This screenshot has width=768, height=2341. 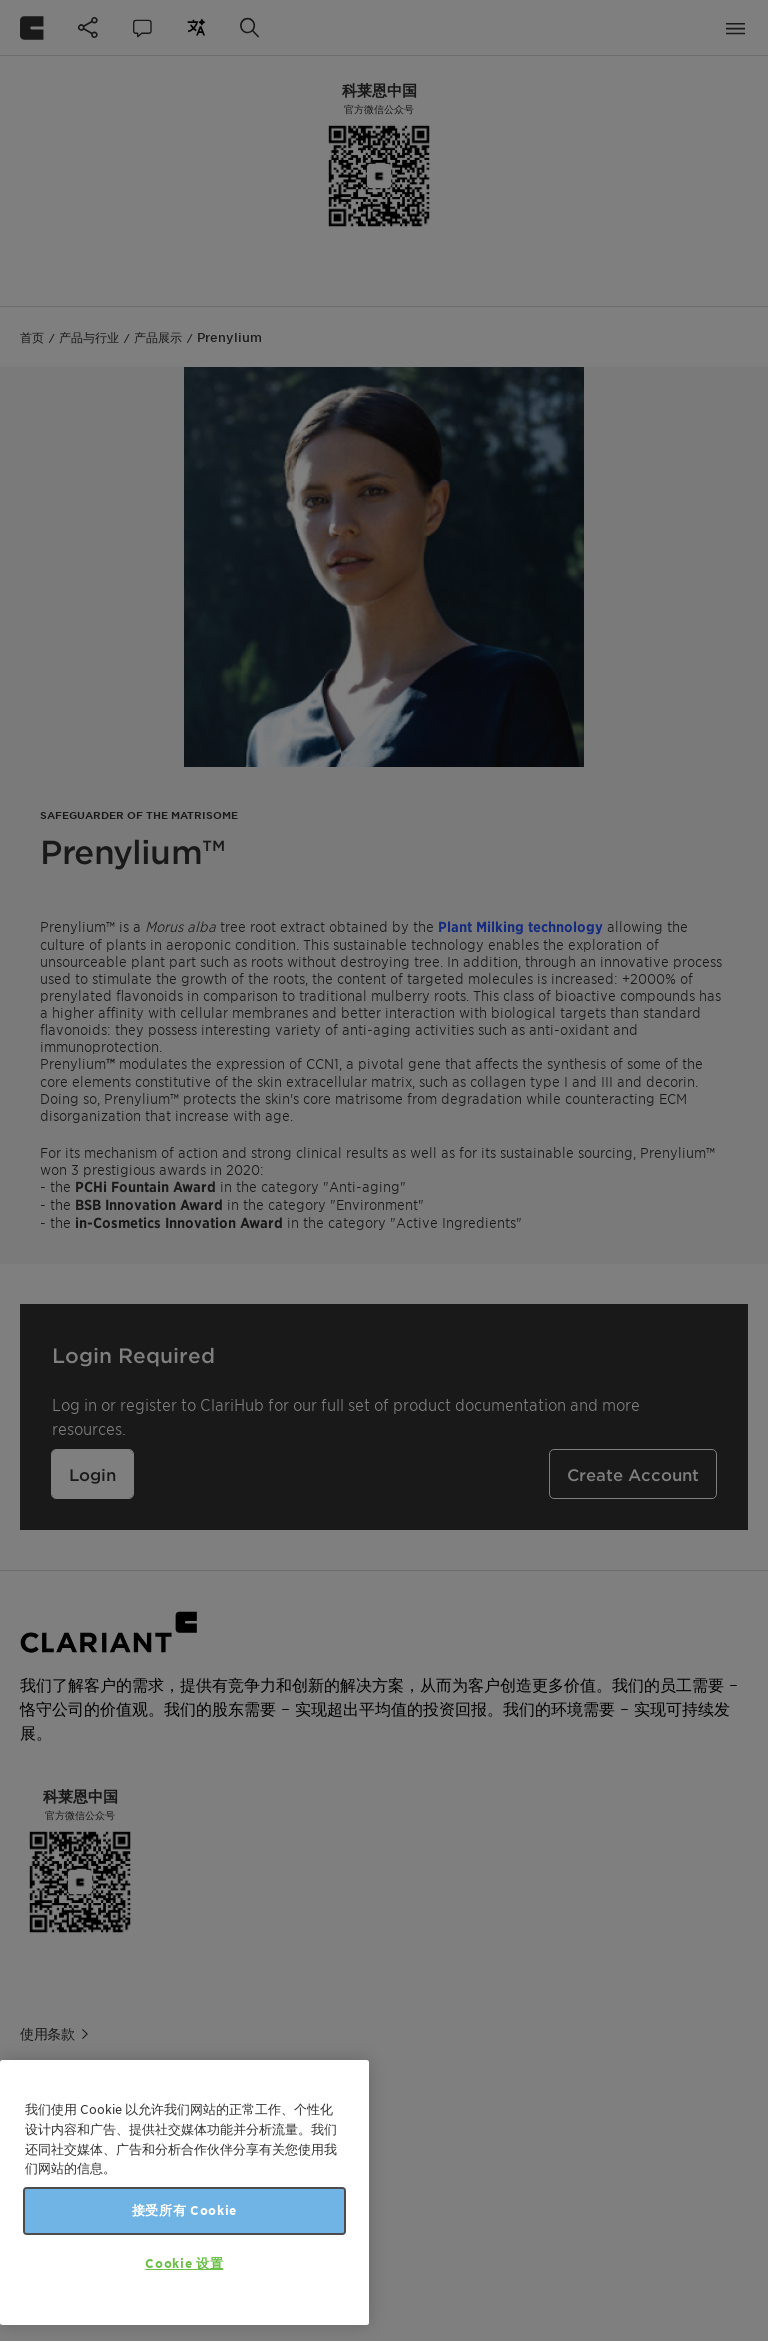 What do you see at coordinates (184, 2210) in the screenshot?
I see `接受所有 Cookie` at bounding box center [184, 2210].